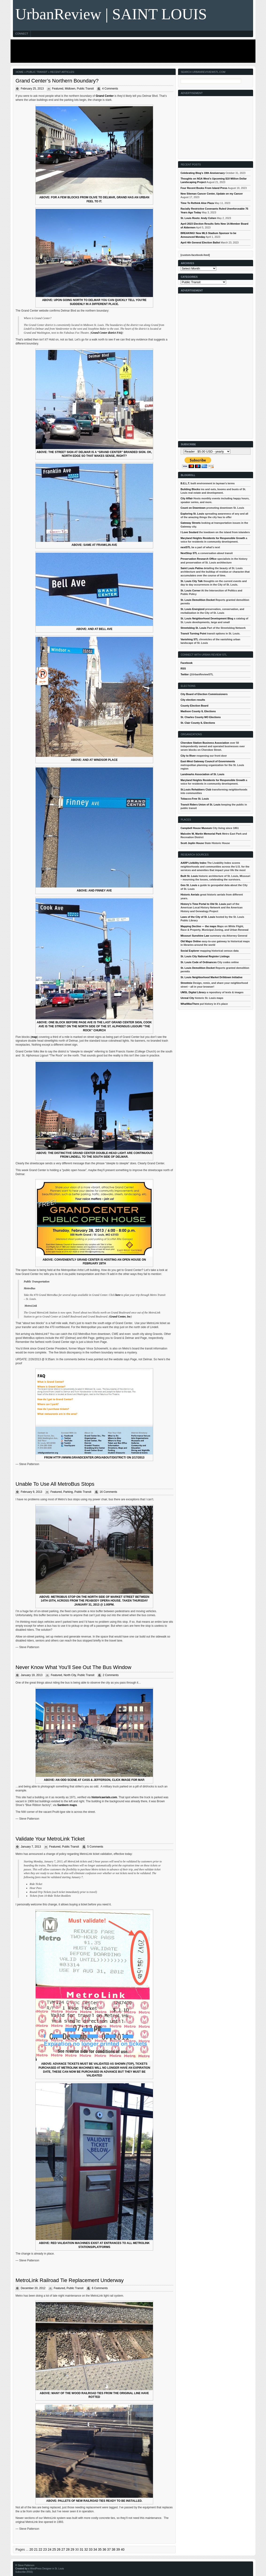  Describe the element at coordinates (57, 81) in the screenshot. I see `Grand Center’s Northern Boundary?` at that location.